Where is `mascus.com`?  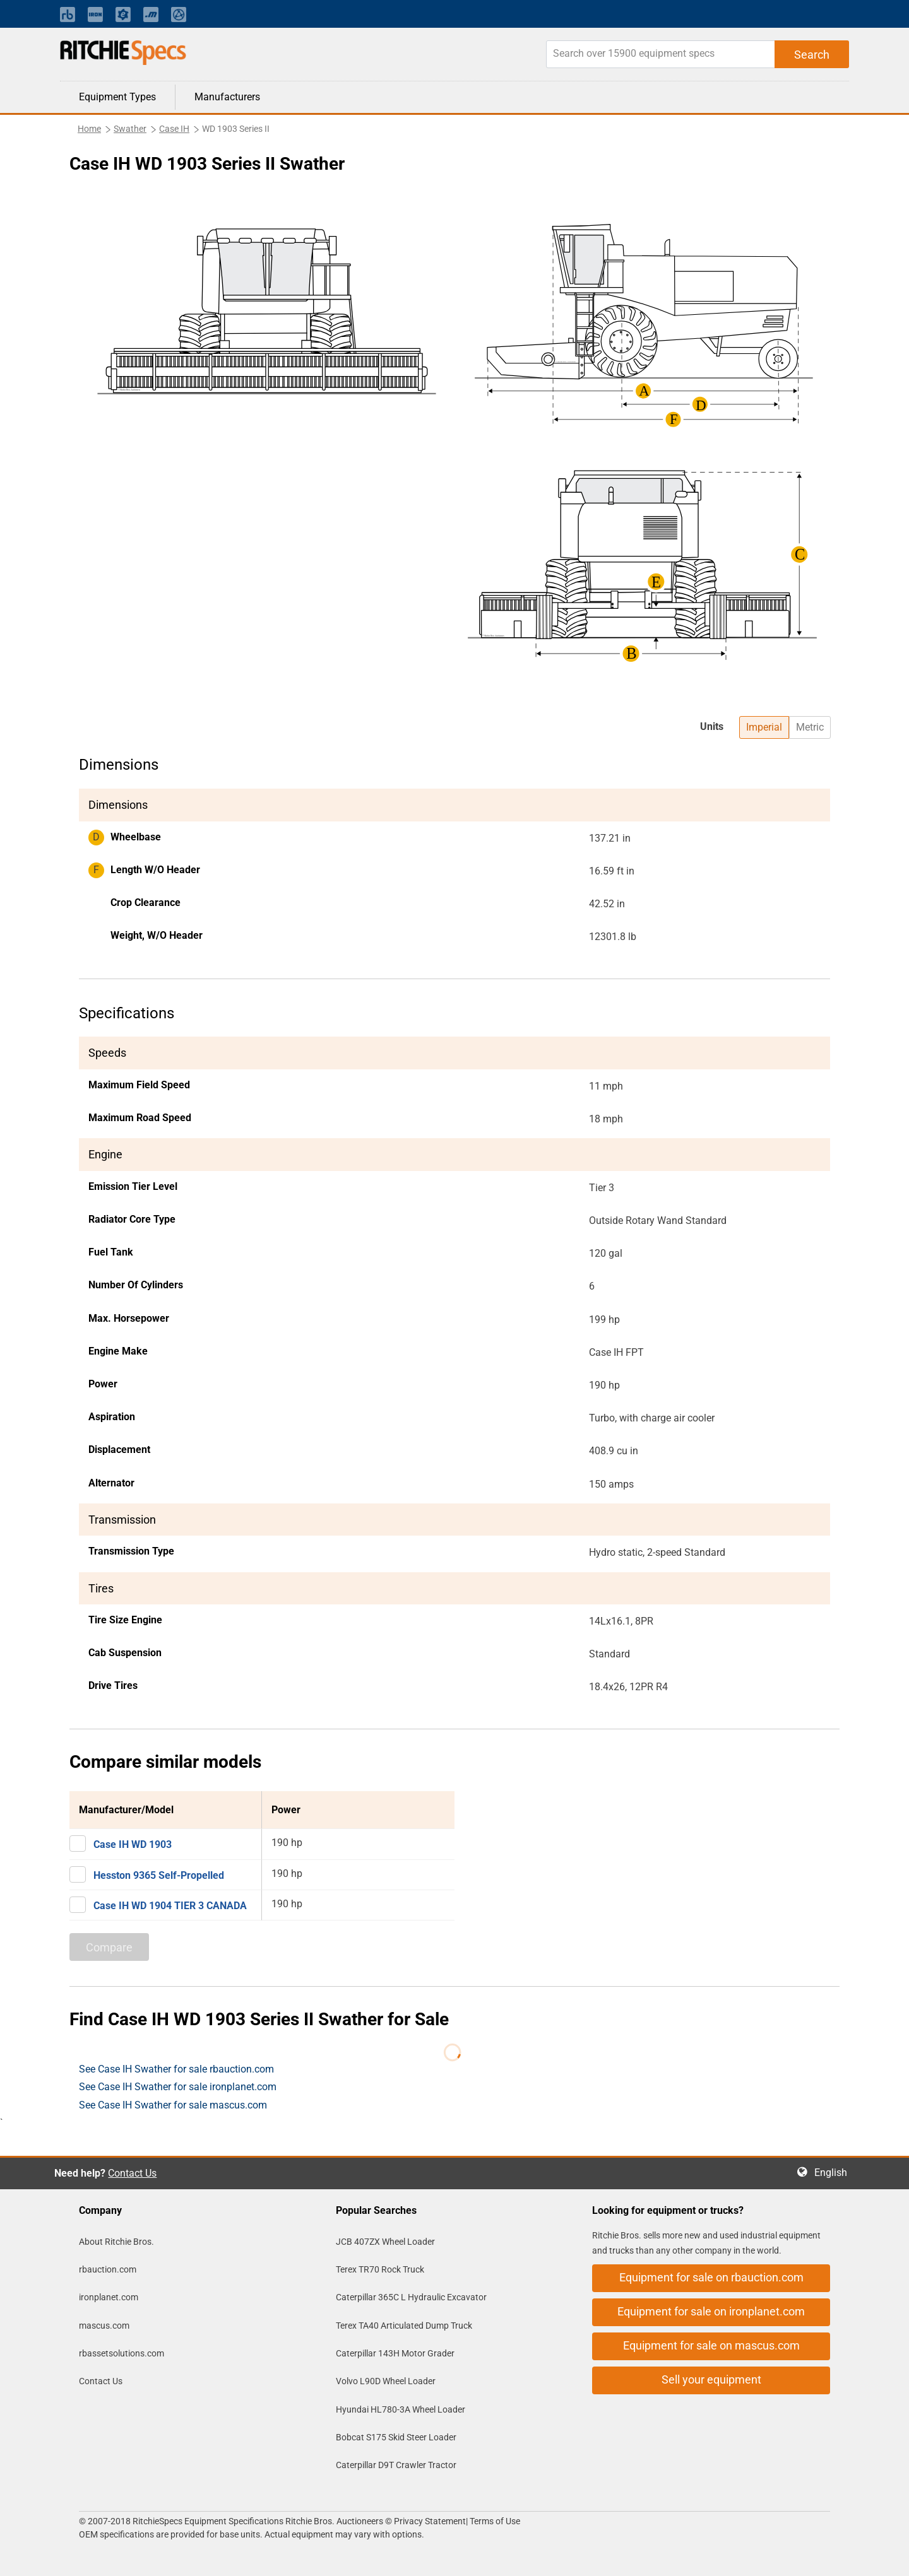 mascus.com is located at coordinates (104, 2325).